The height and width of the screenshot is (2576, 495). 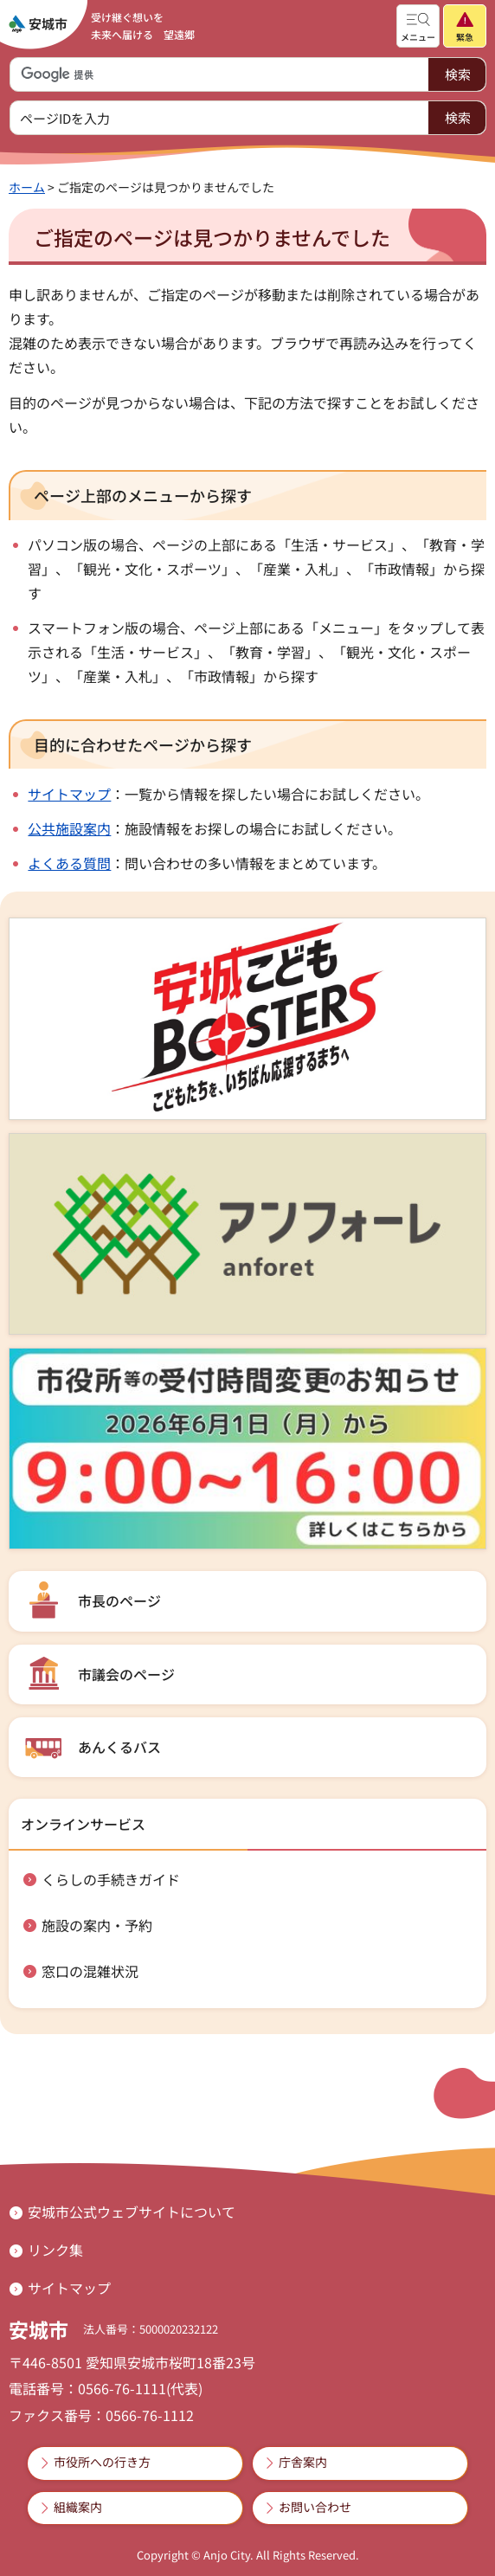 What do you see at coordinates (55, 2249) in the screenshot?
I see `リンク集` at bounding box center [55, 2249].